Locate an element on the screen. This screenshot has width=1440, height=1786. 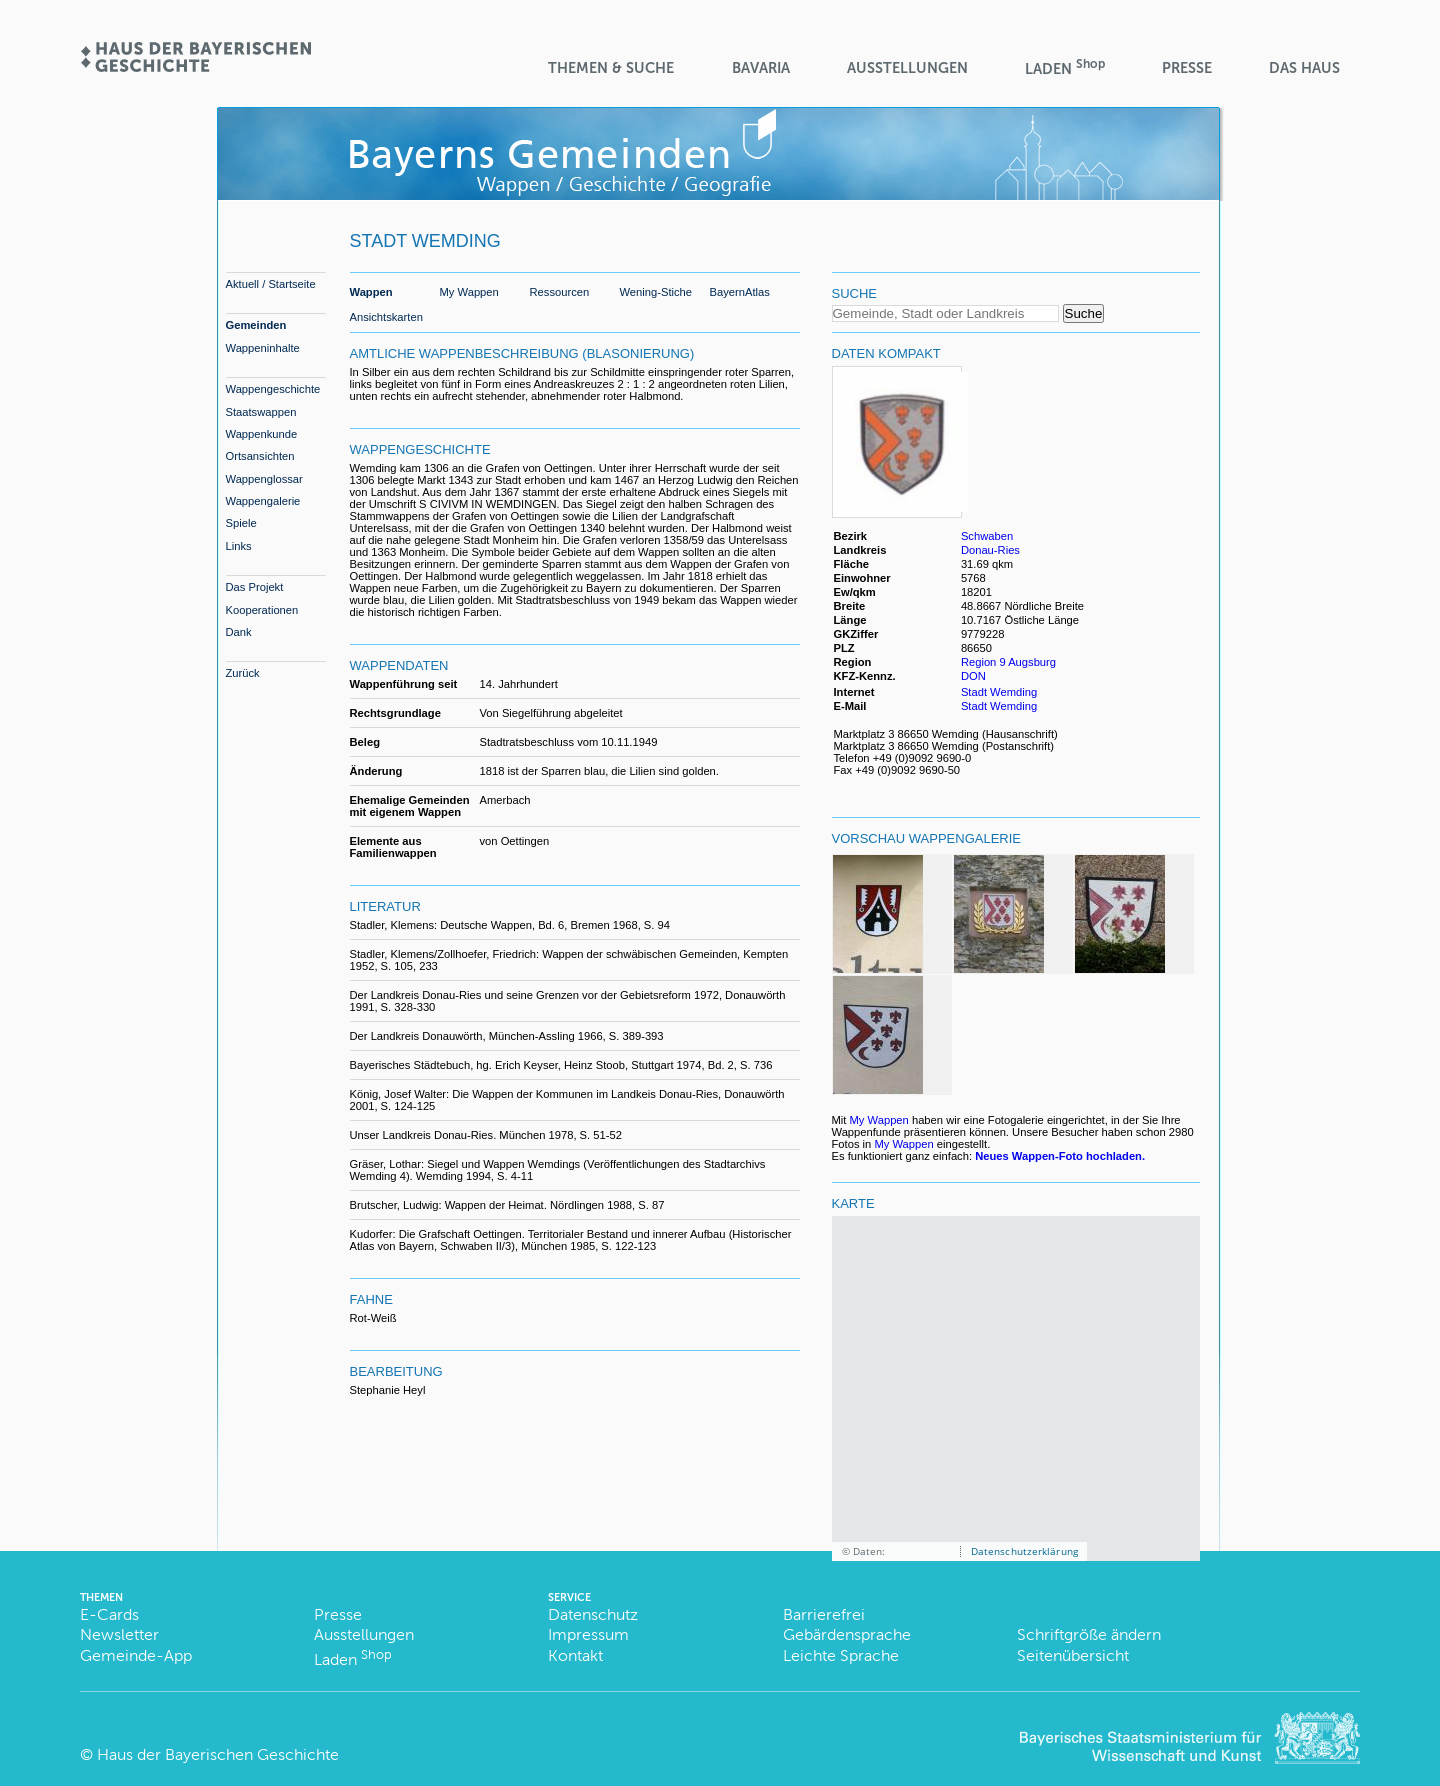
Laden is located at coordinates (1065, 67).